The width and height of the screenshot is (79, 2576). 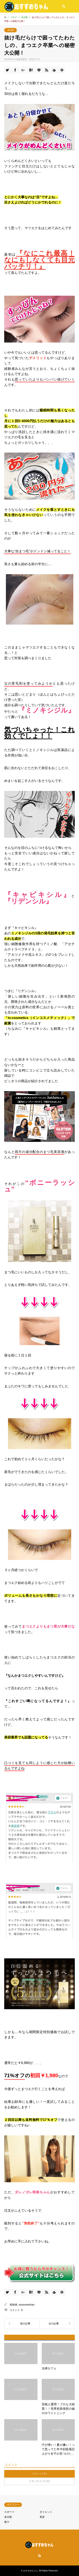 What do you see at coordinates (39, 2481) in the screenshot?
I see `トラックバック ( 0 )` at bounding box center [39, 2481].